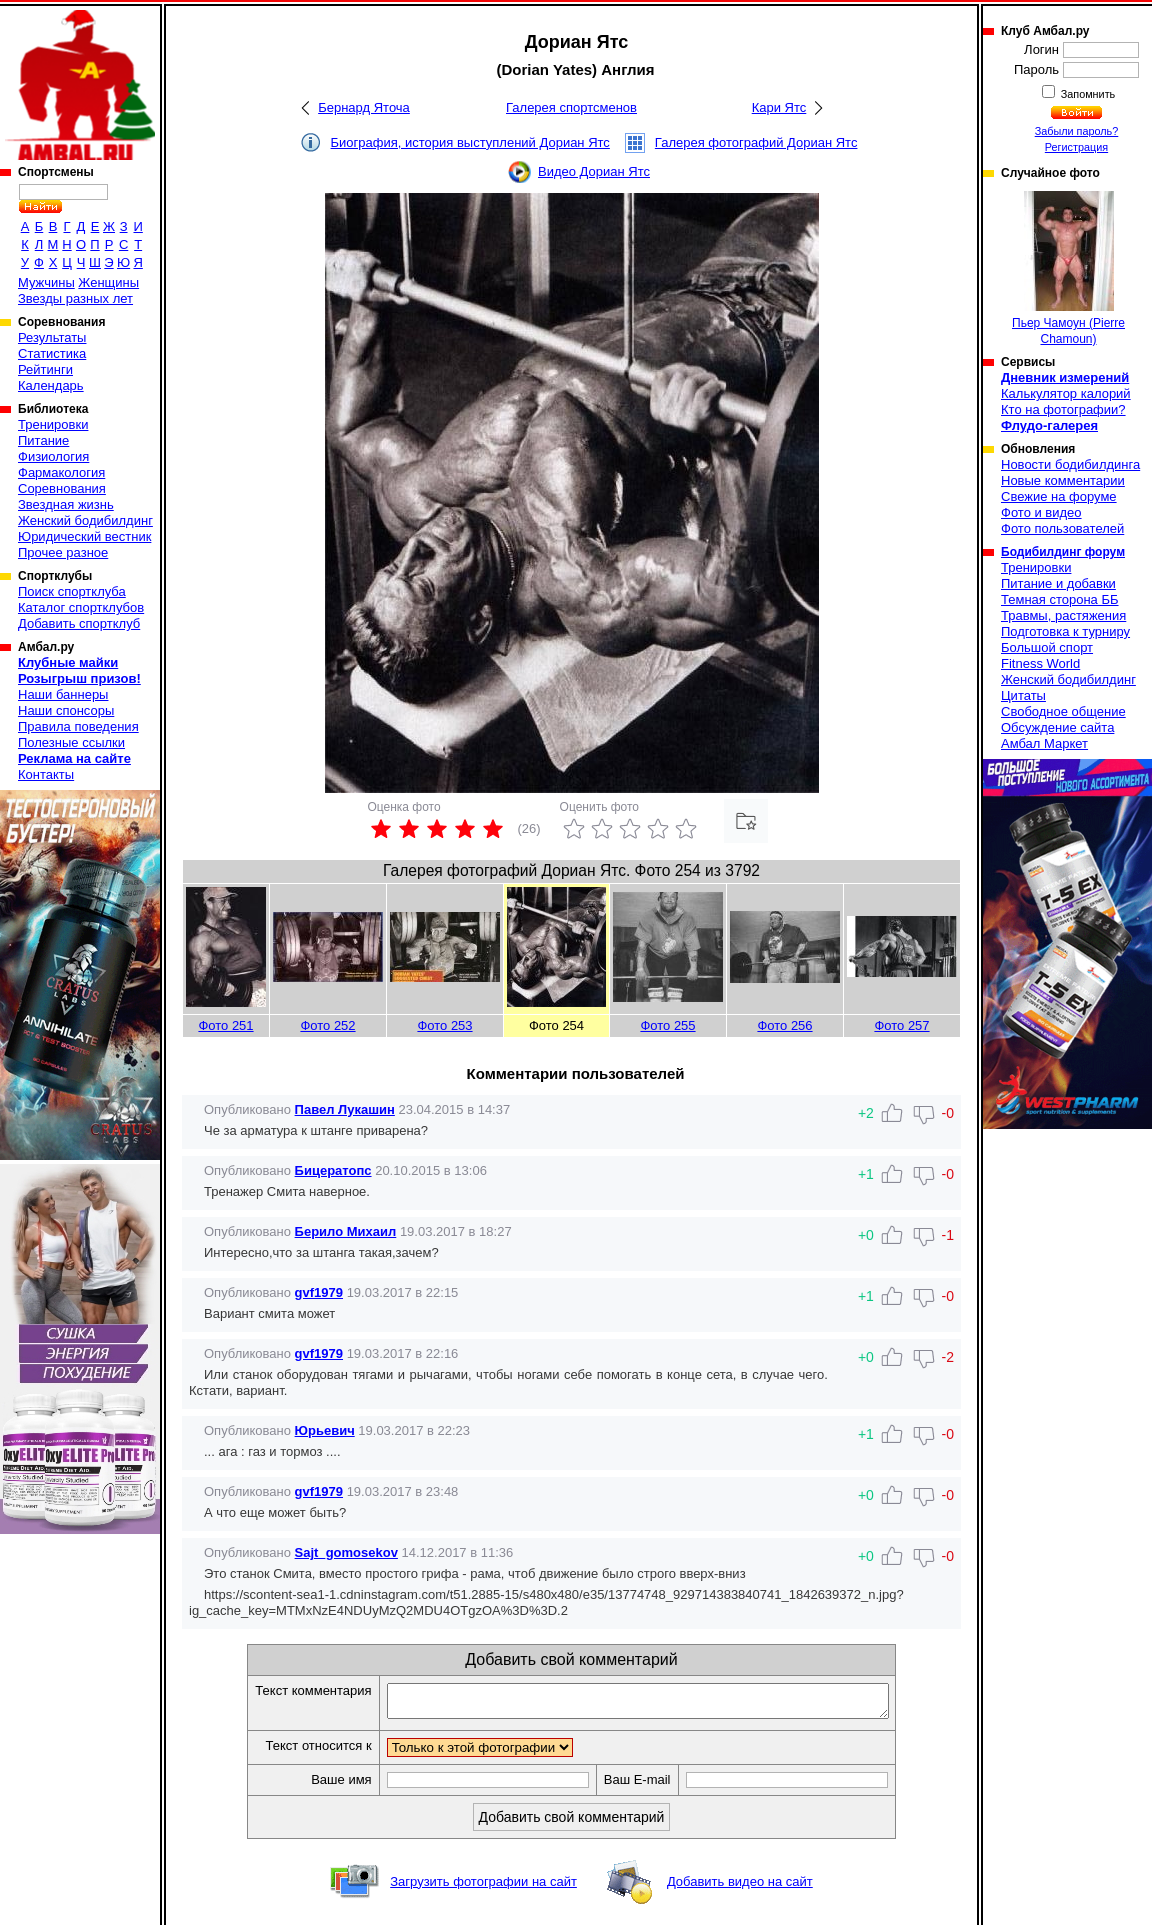  I want to click on Фото 256, so click(784, 1025).